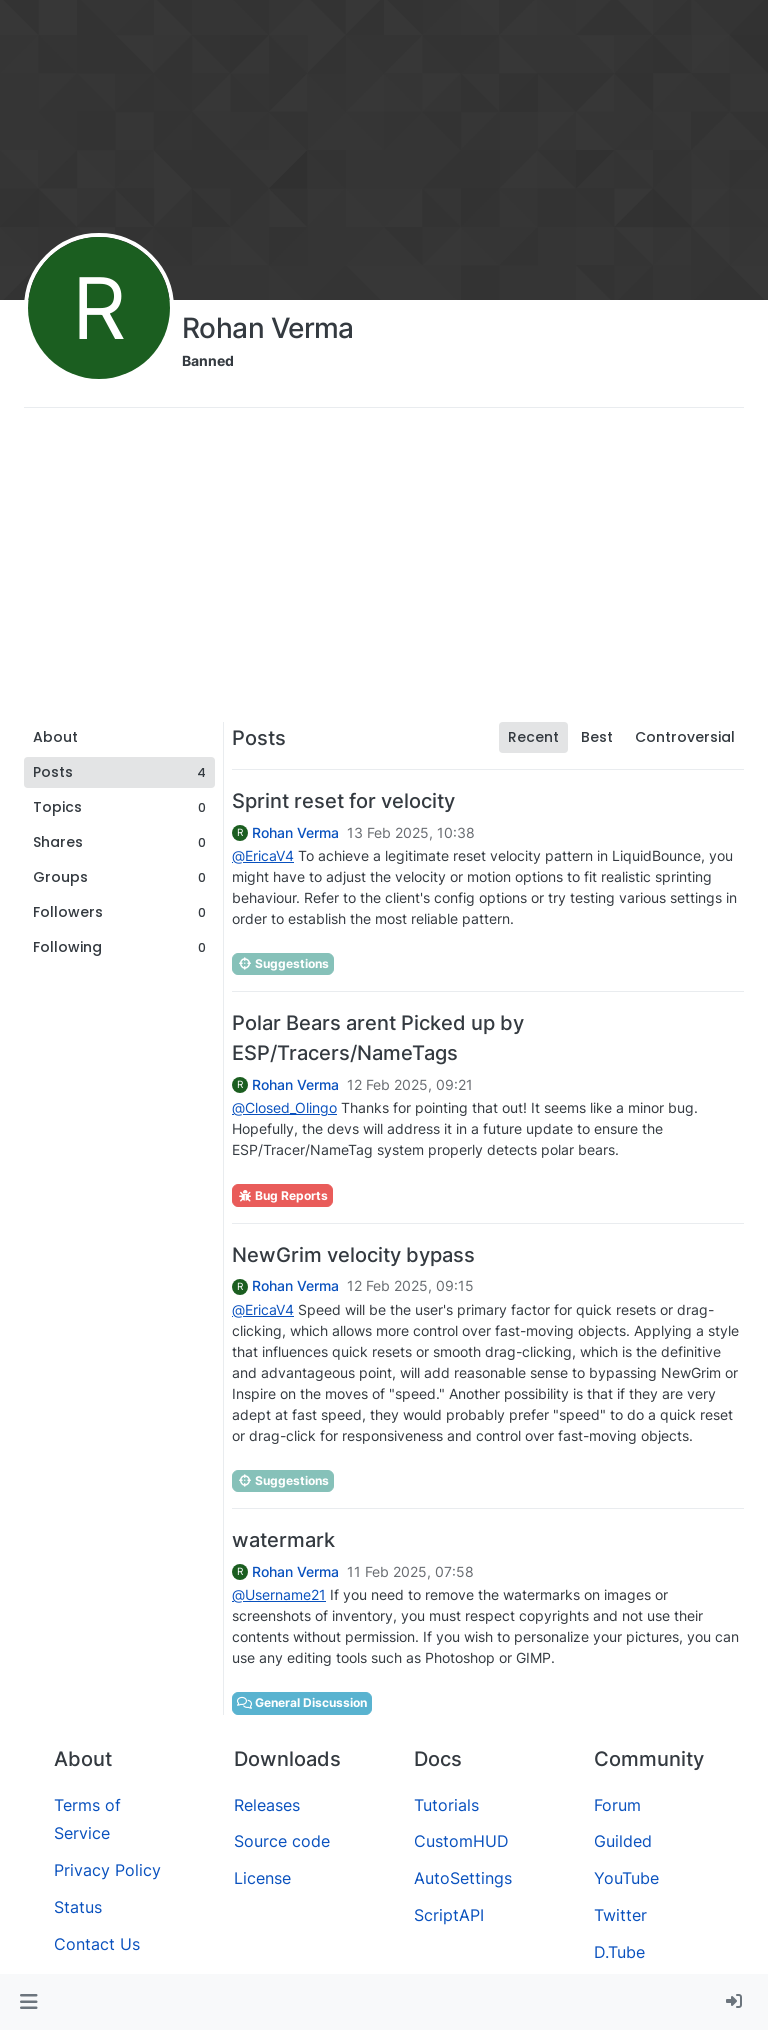 This screenshot has height=2030, width=768. Describe the element at coordinates (283, 1540) in the screenshot. I see `watermark` at that location.